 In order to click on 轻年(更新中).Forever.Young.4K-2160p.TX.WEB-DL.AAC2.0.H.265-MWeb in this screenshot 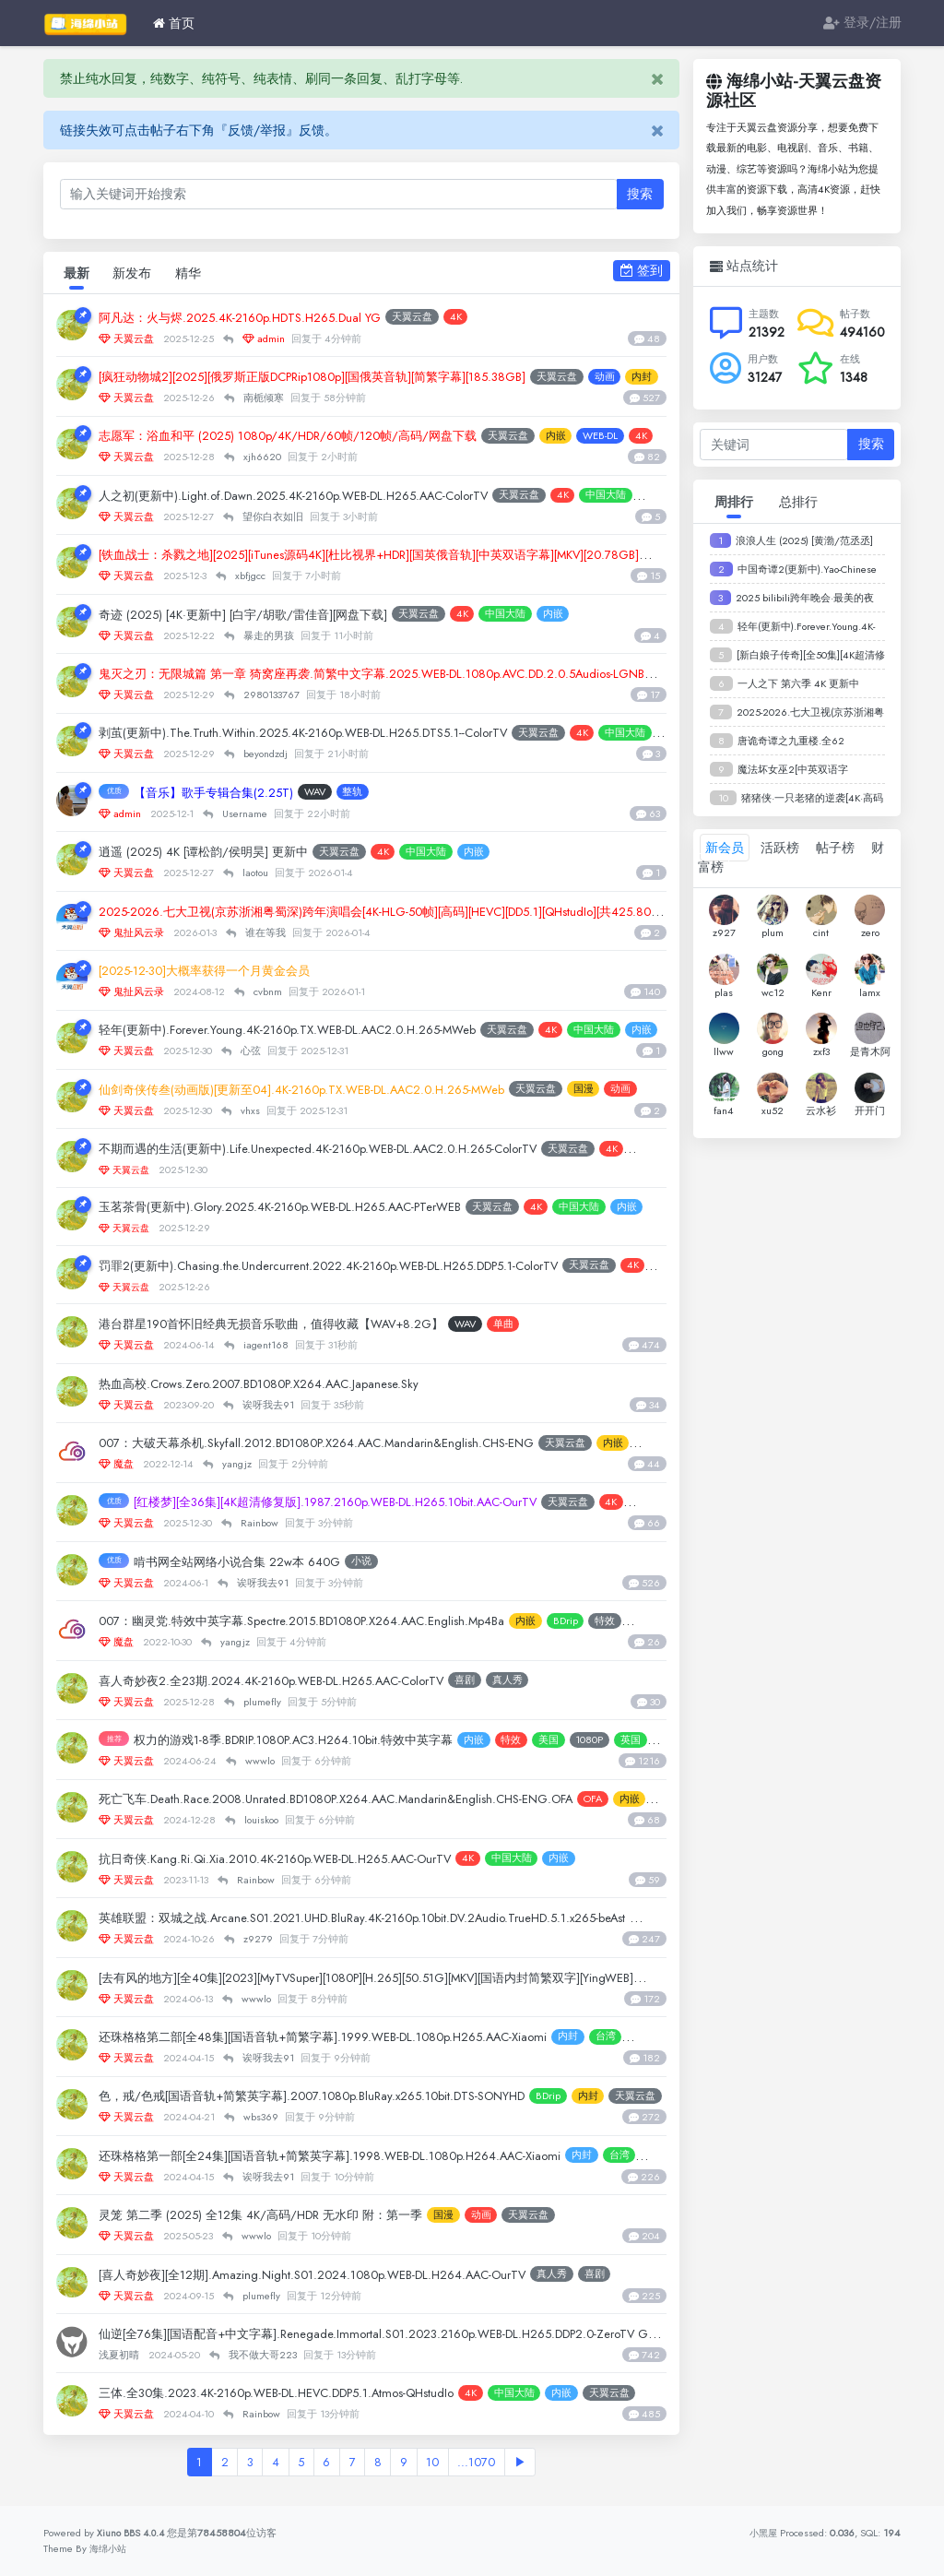, I will do `click(319, 1030)`.